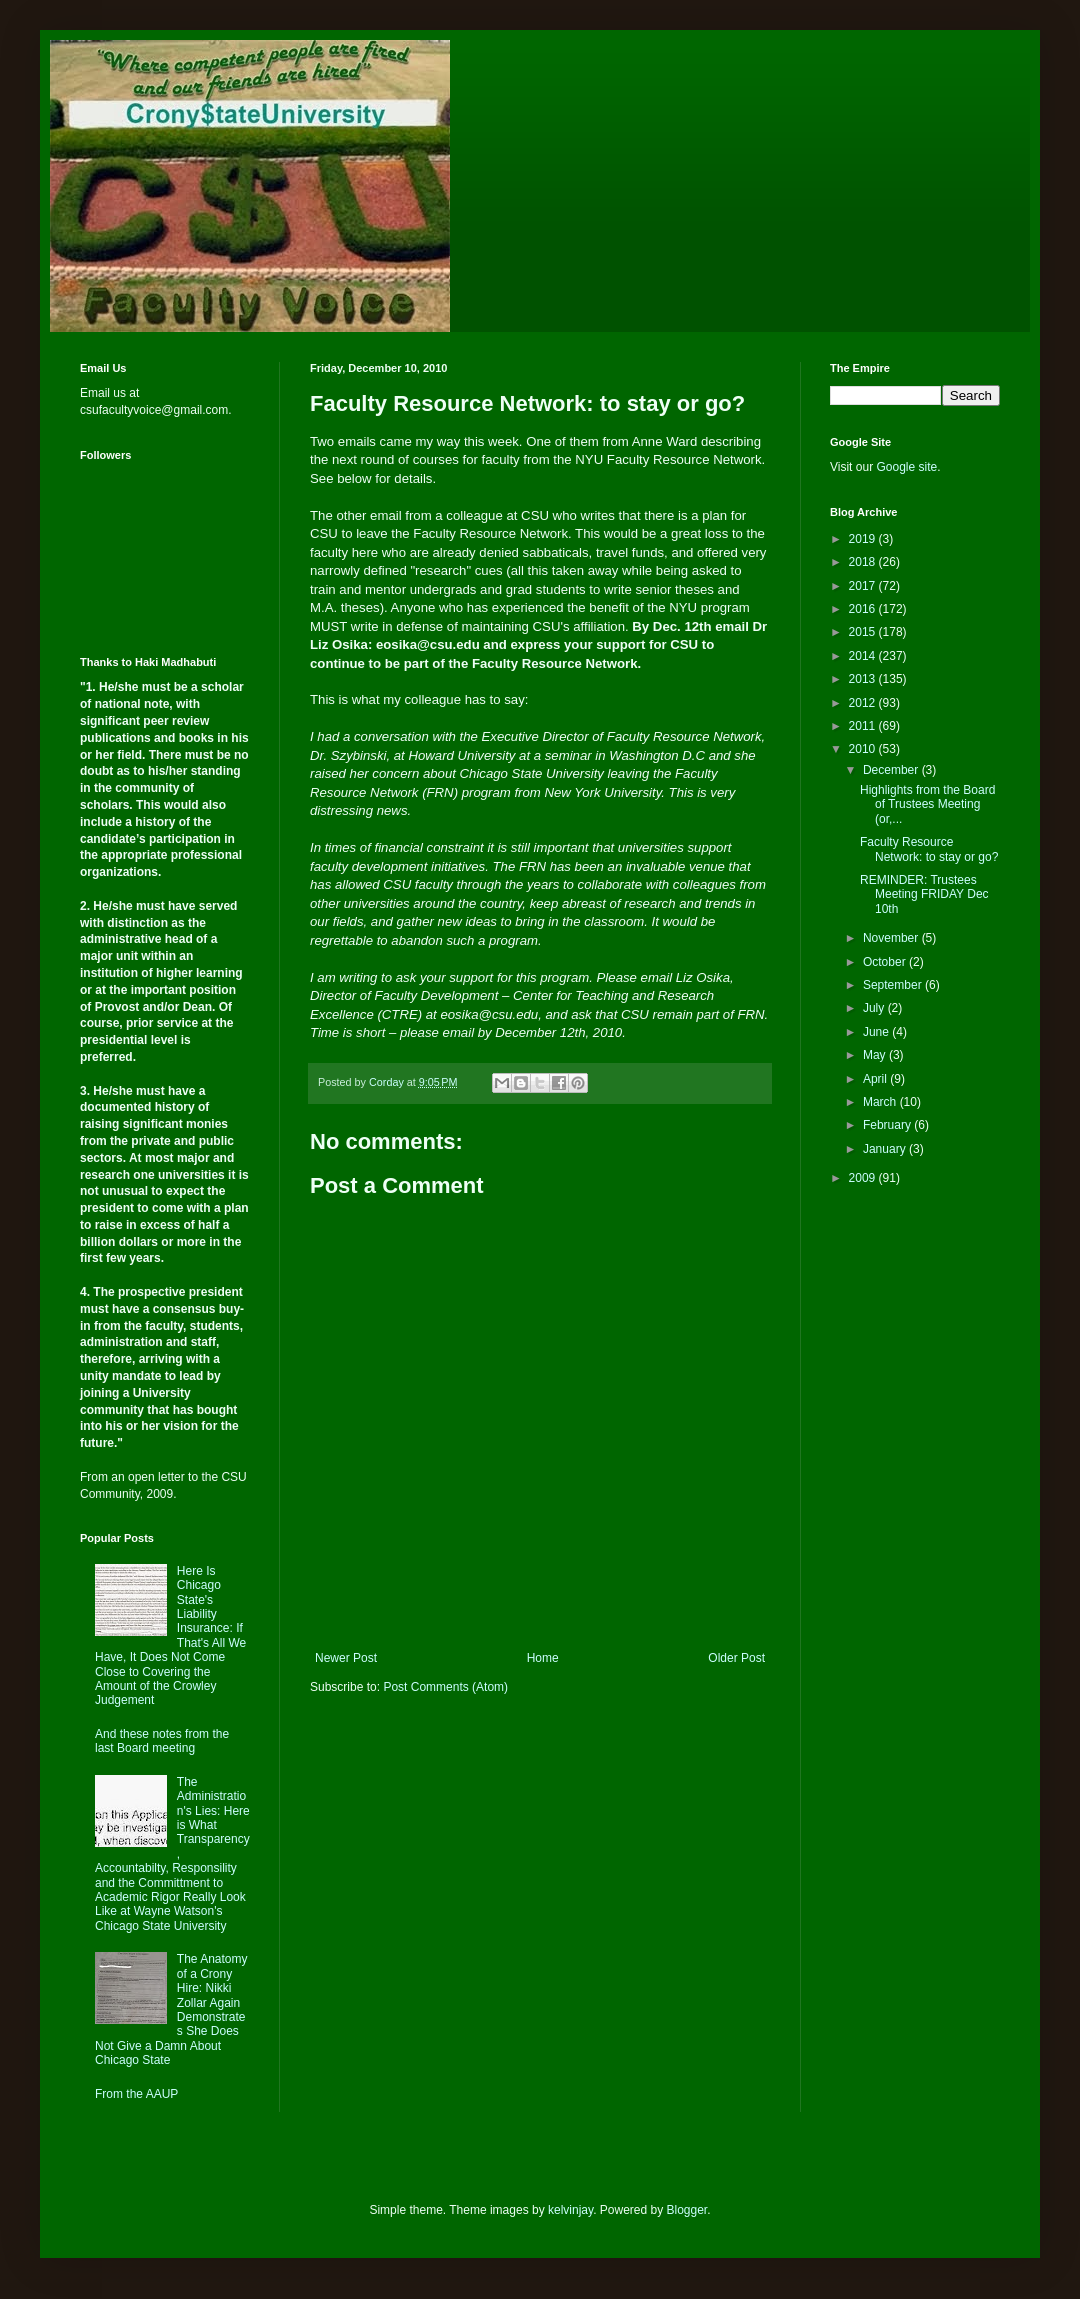  Describe the element at coordinates (445, 1687) in the screenshot. I see `Post Comments (Atom)` at that location.